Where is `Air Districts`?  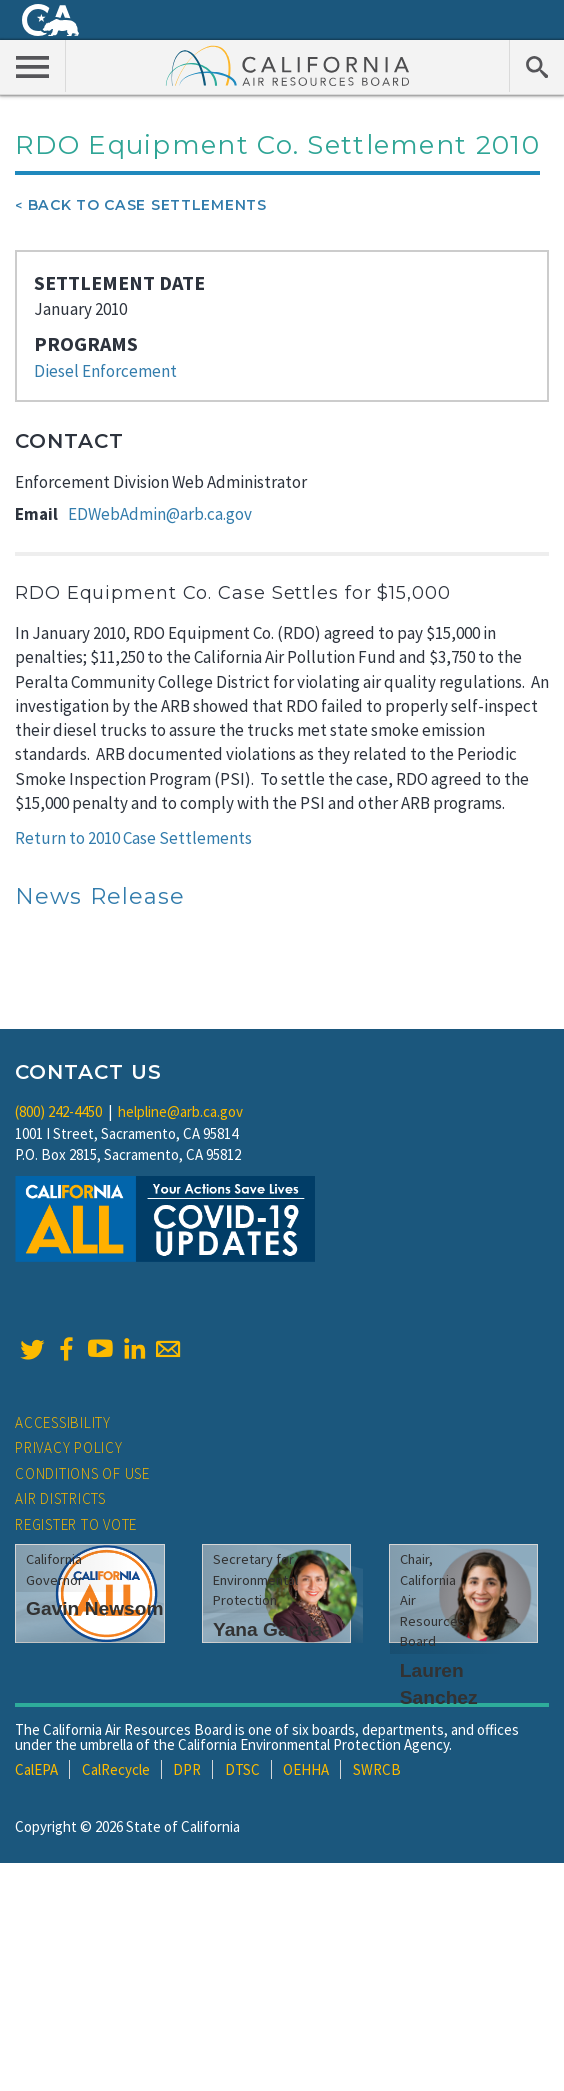 Air Districts is located at coordinates (60, 1498).